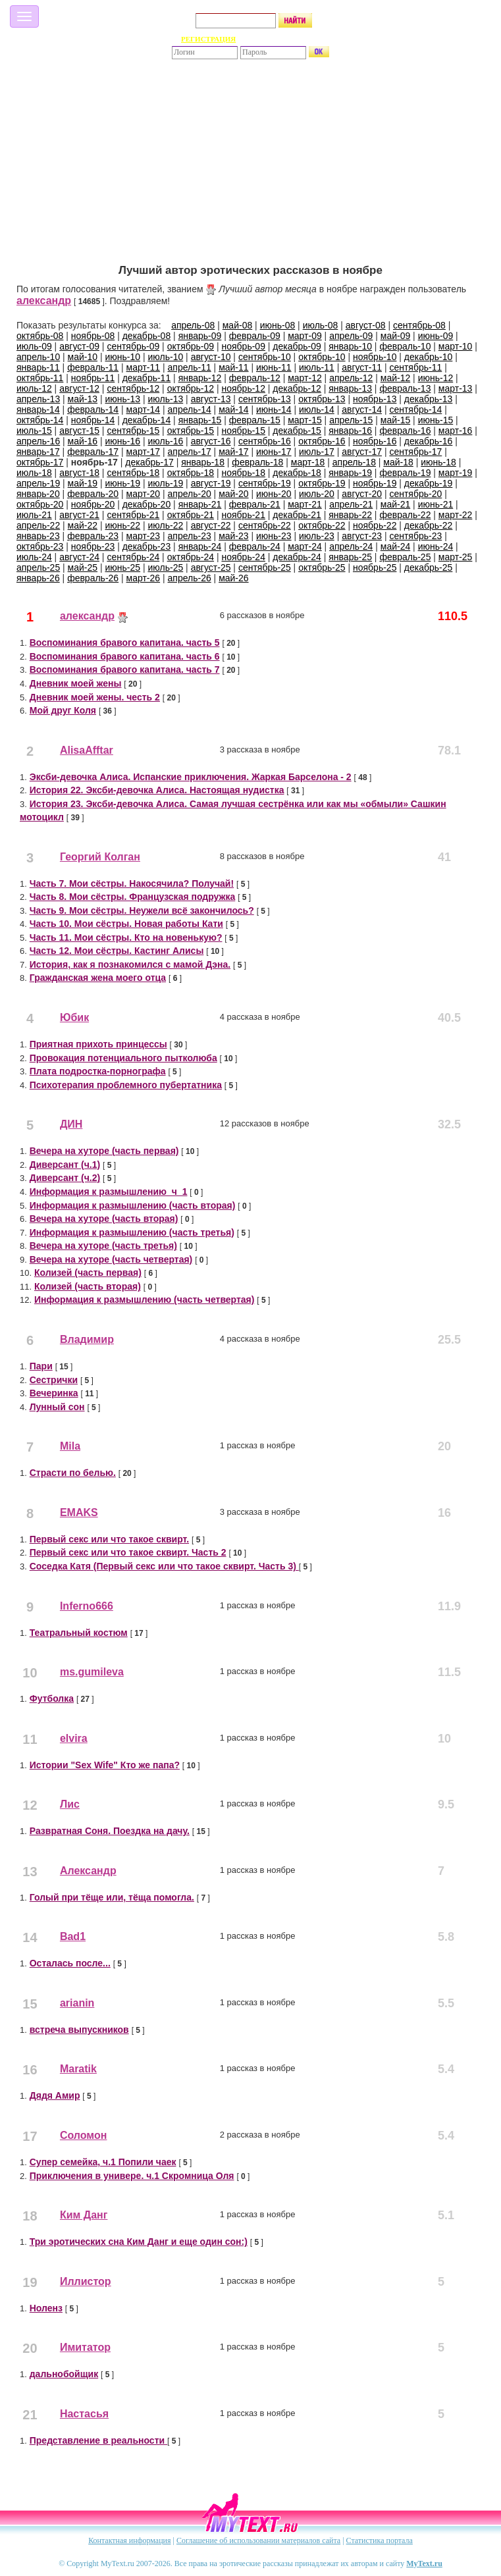  What do you see at coordinates (39, 420) in the screenshot?
I see `октябрь-14` at bounding box center [39, 420].